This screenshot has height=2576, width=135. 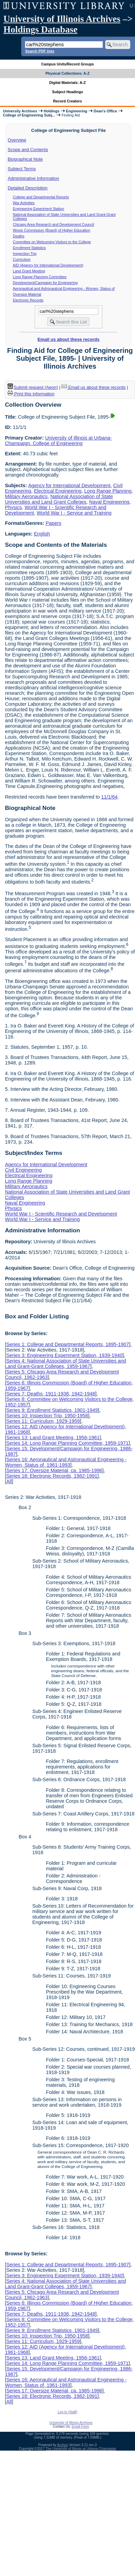 What do you see at coordinates (67, 92) in the screenshot?
I see `Subject Headings` at bounding box center [67, 92].